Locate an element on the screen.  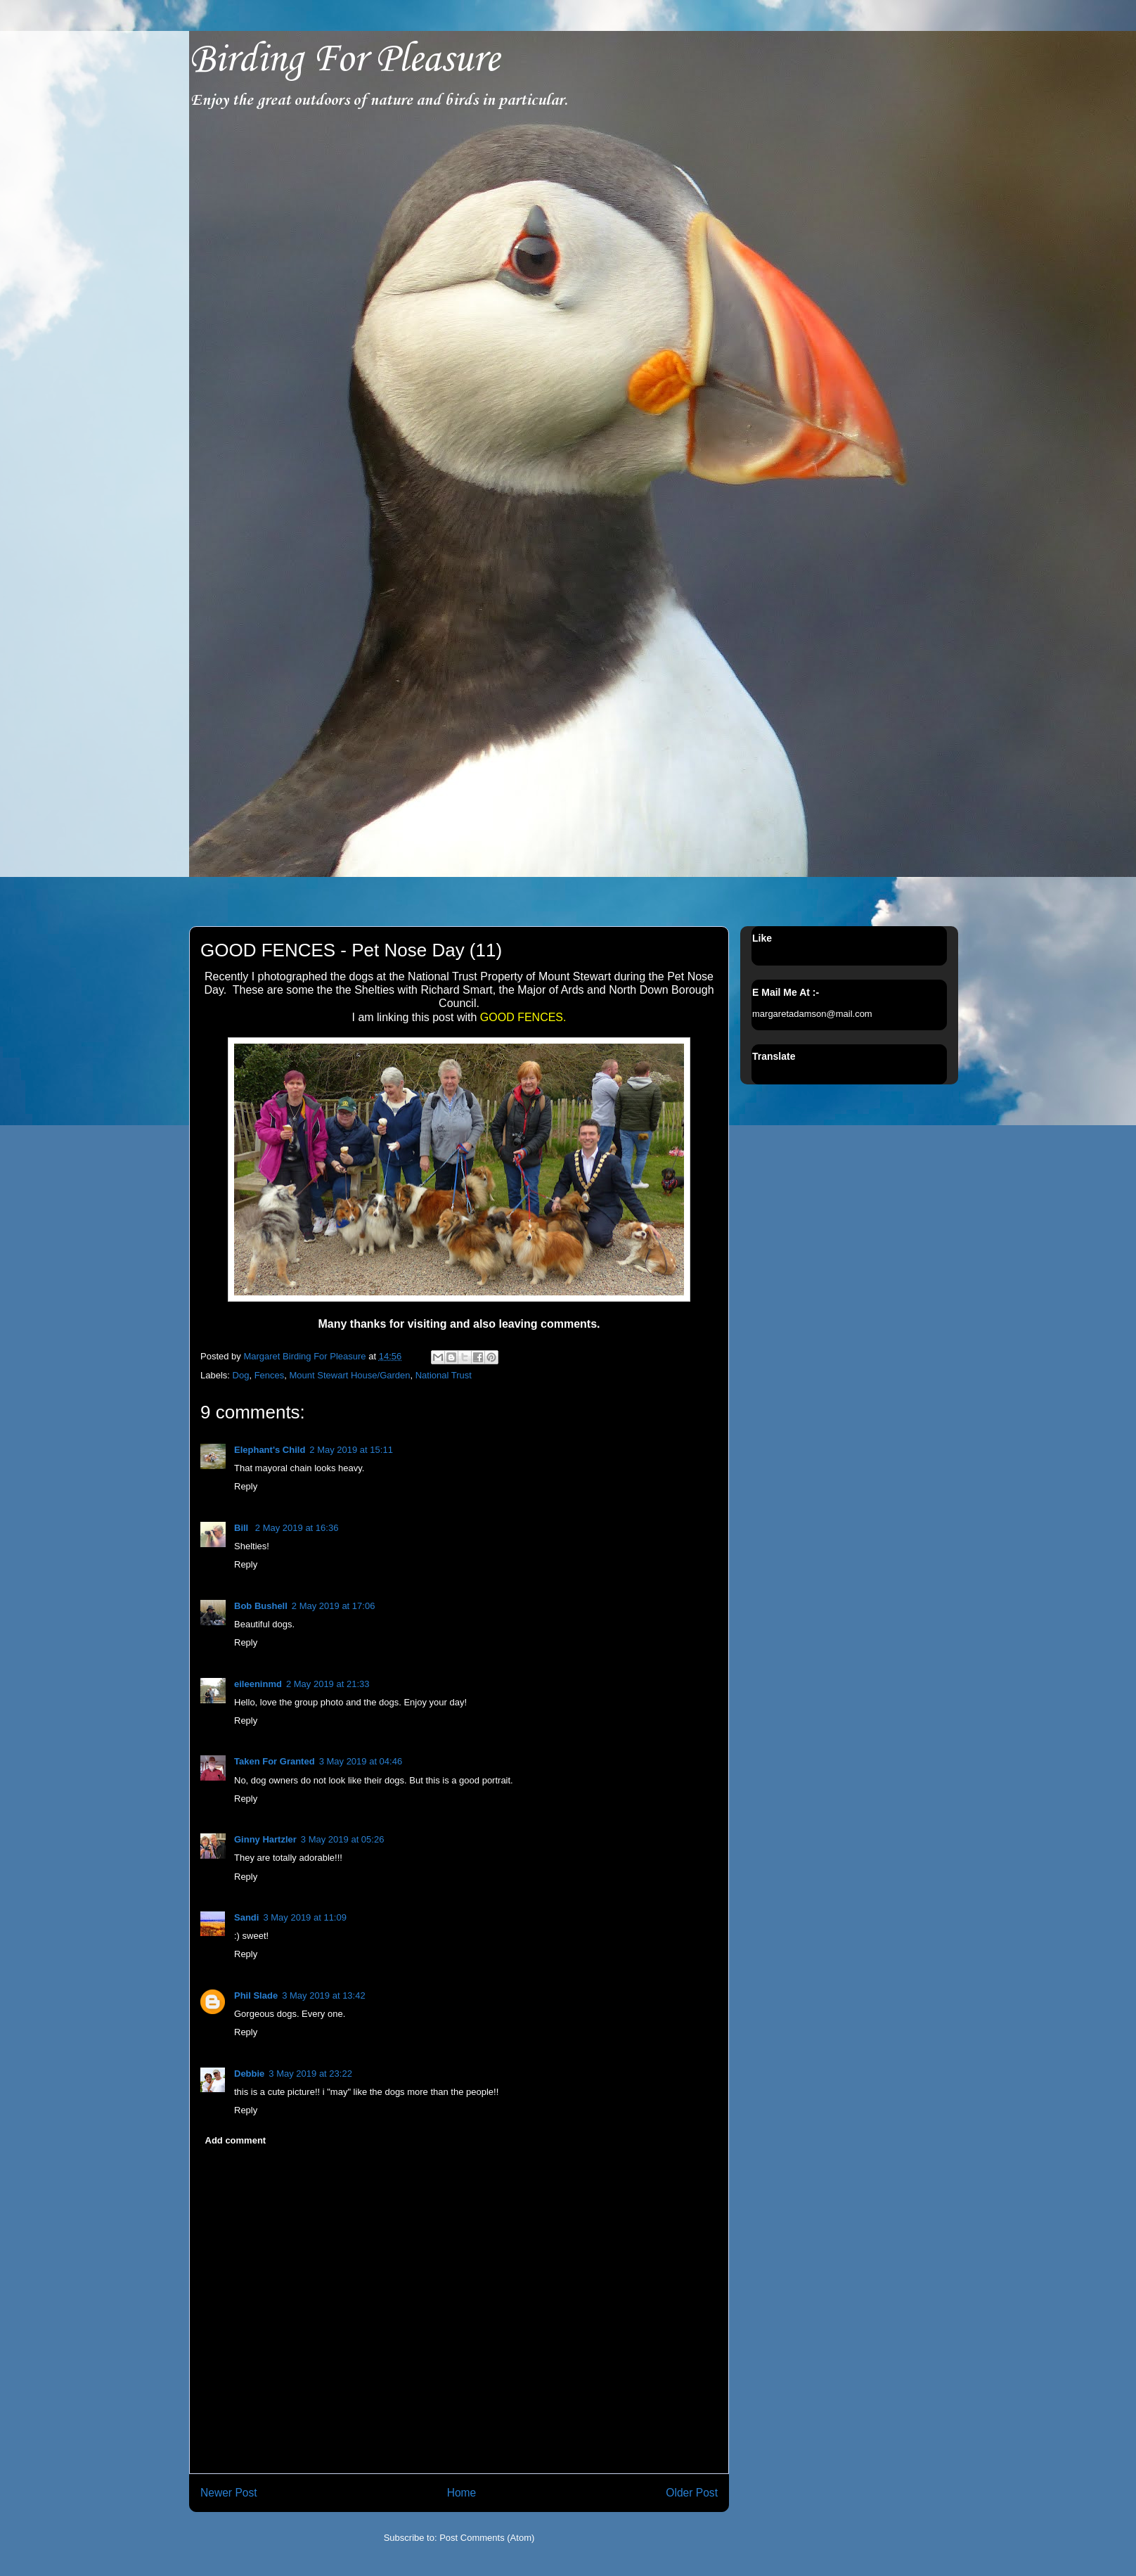
Elephant's Child is located at coordinates (269, 1449).